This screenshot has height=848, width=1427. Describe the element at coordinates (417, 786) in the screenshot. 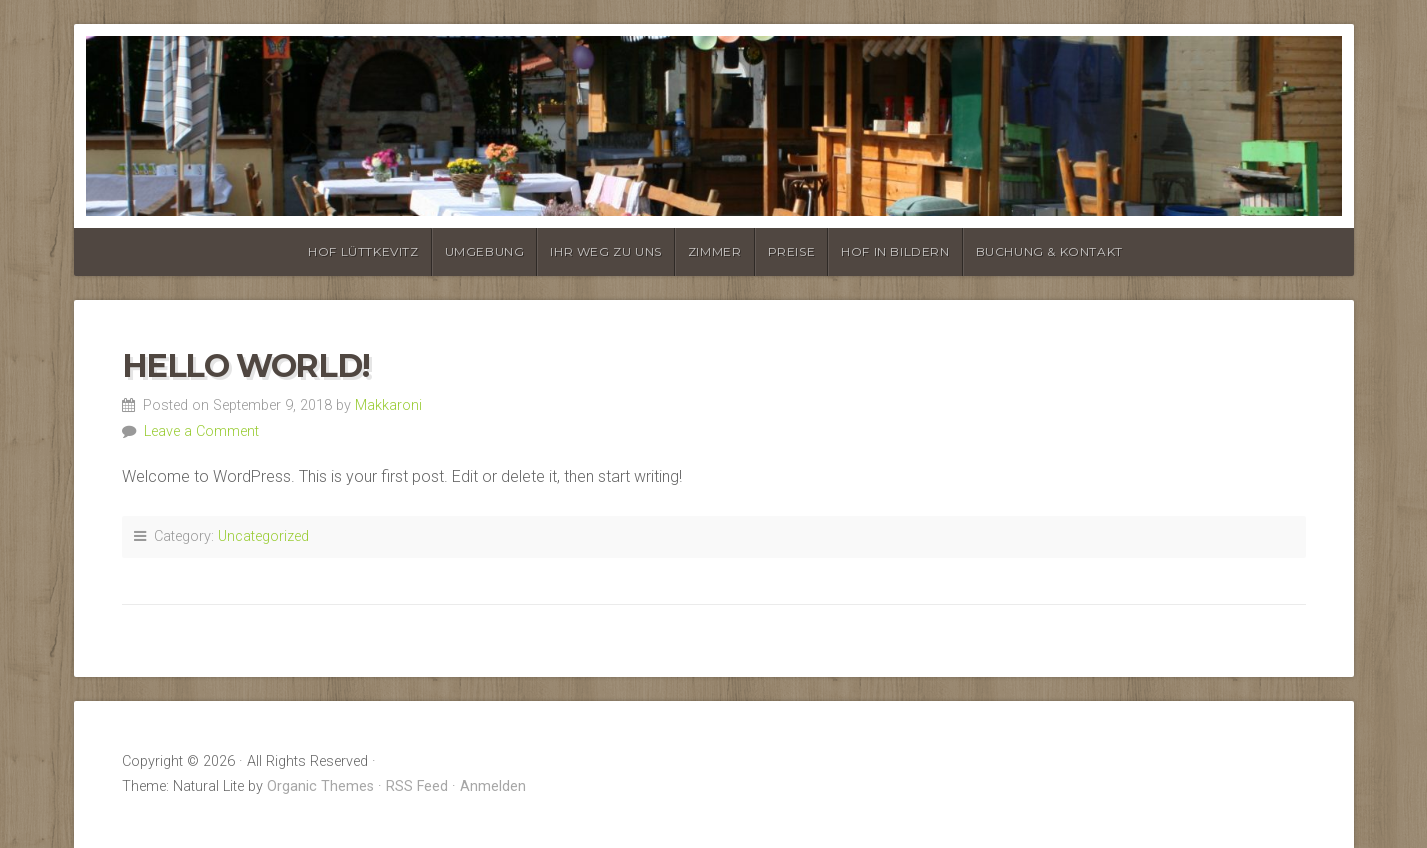

I see `RSS Feed` at that location.